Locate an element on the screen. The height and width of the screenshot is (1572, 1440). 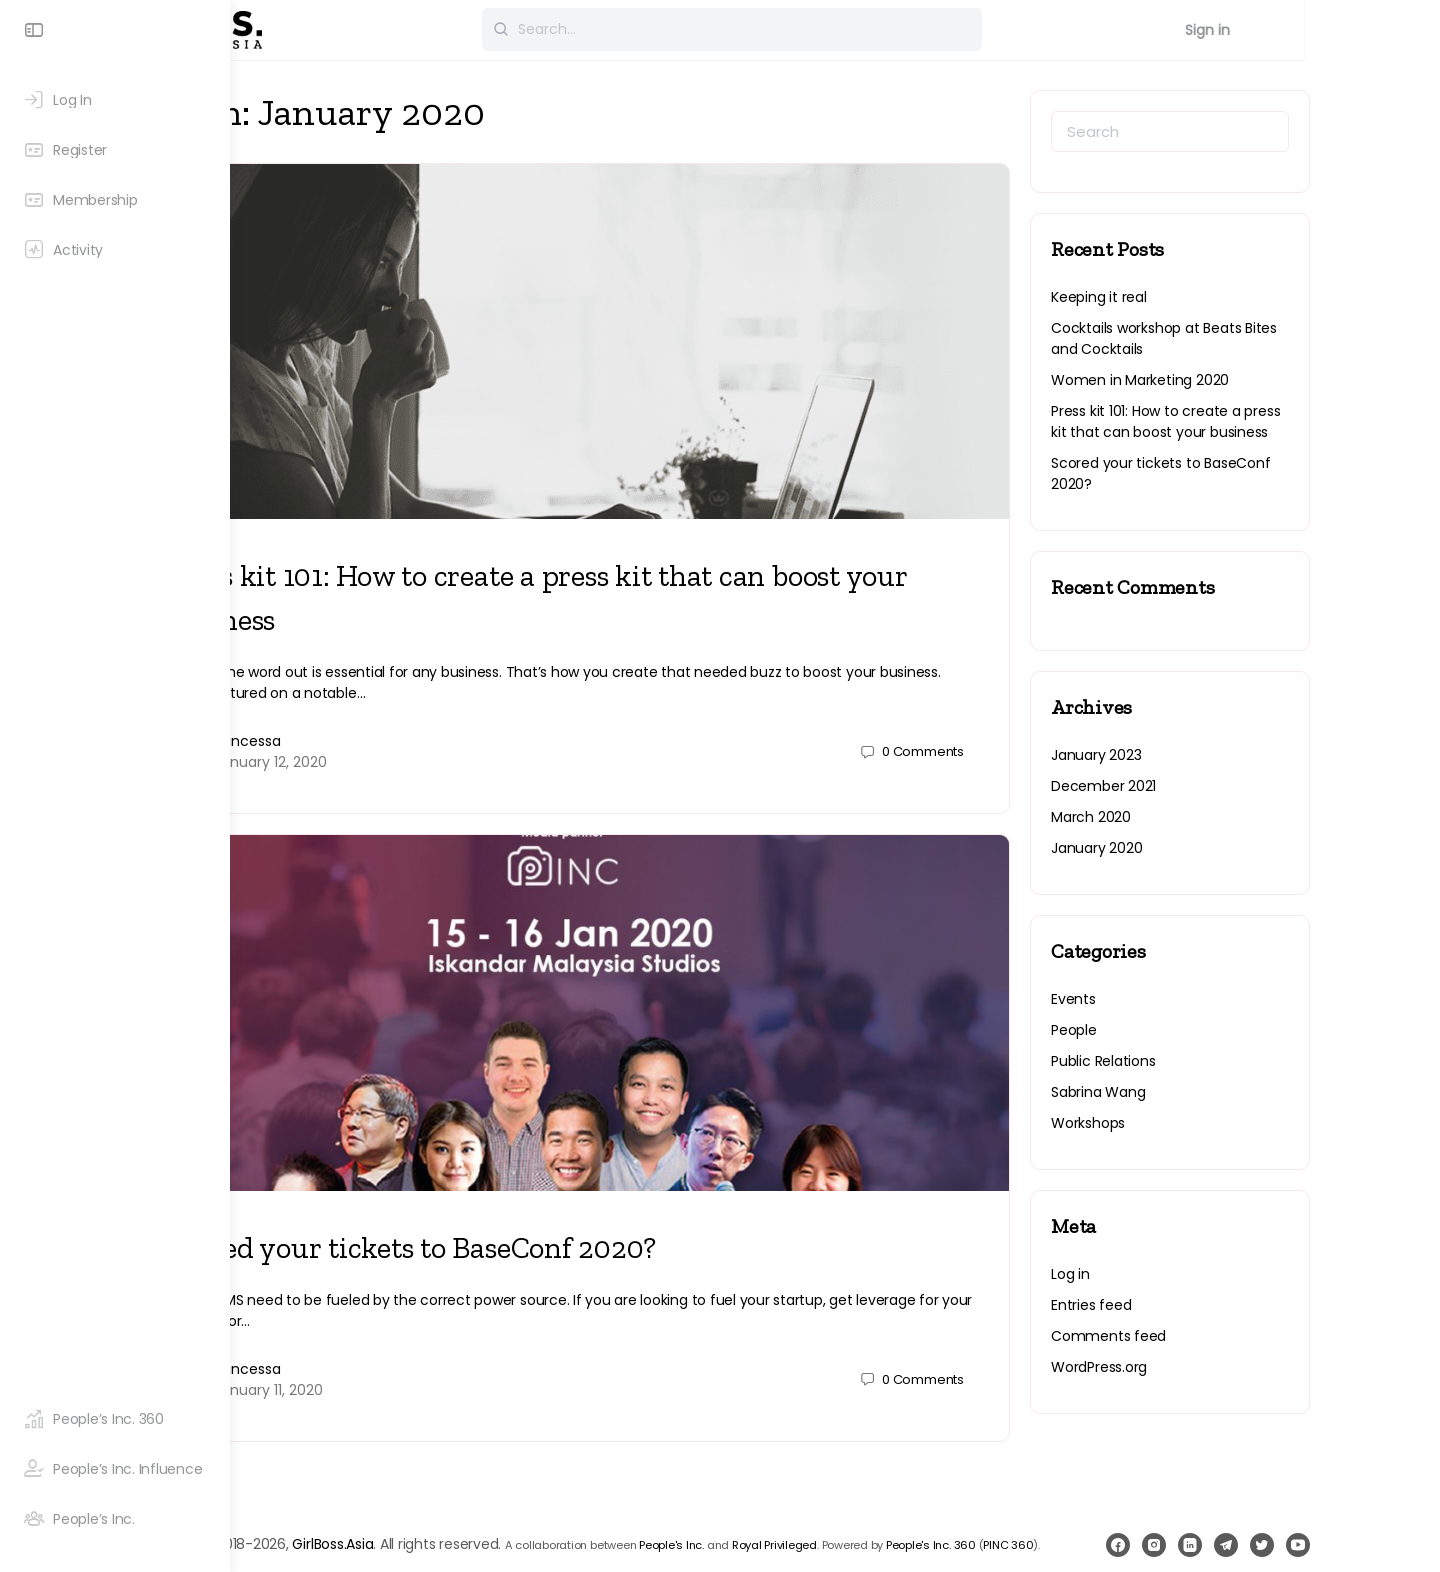
Events is located at coordinates (1163, 999).